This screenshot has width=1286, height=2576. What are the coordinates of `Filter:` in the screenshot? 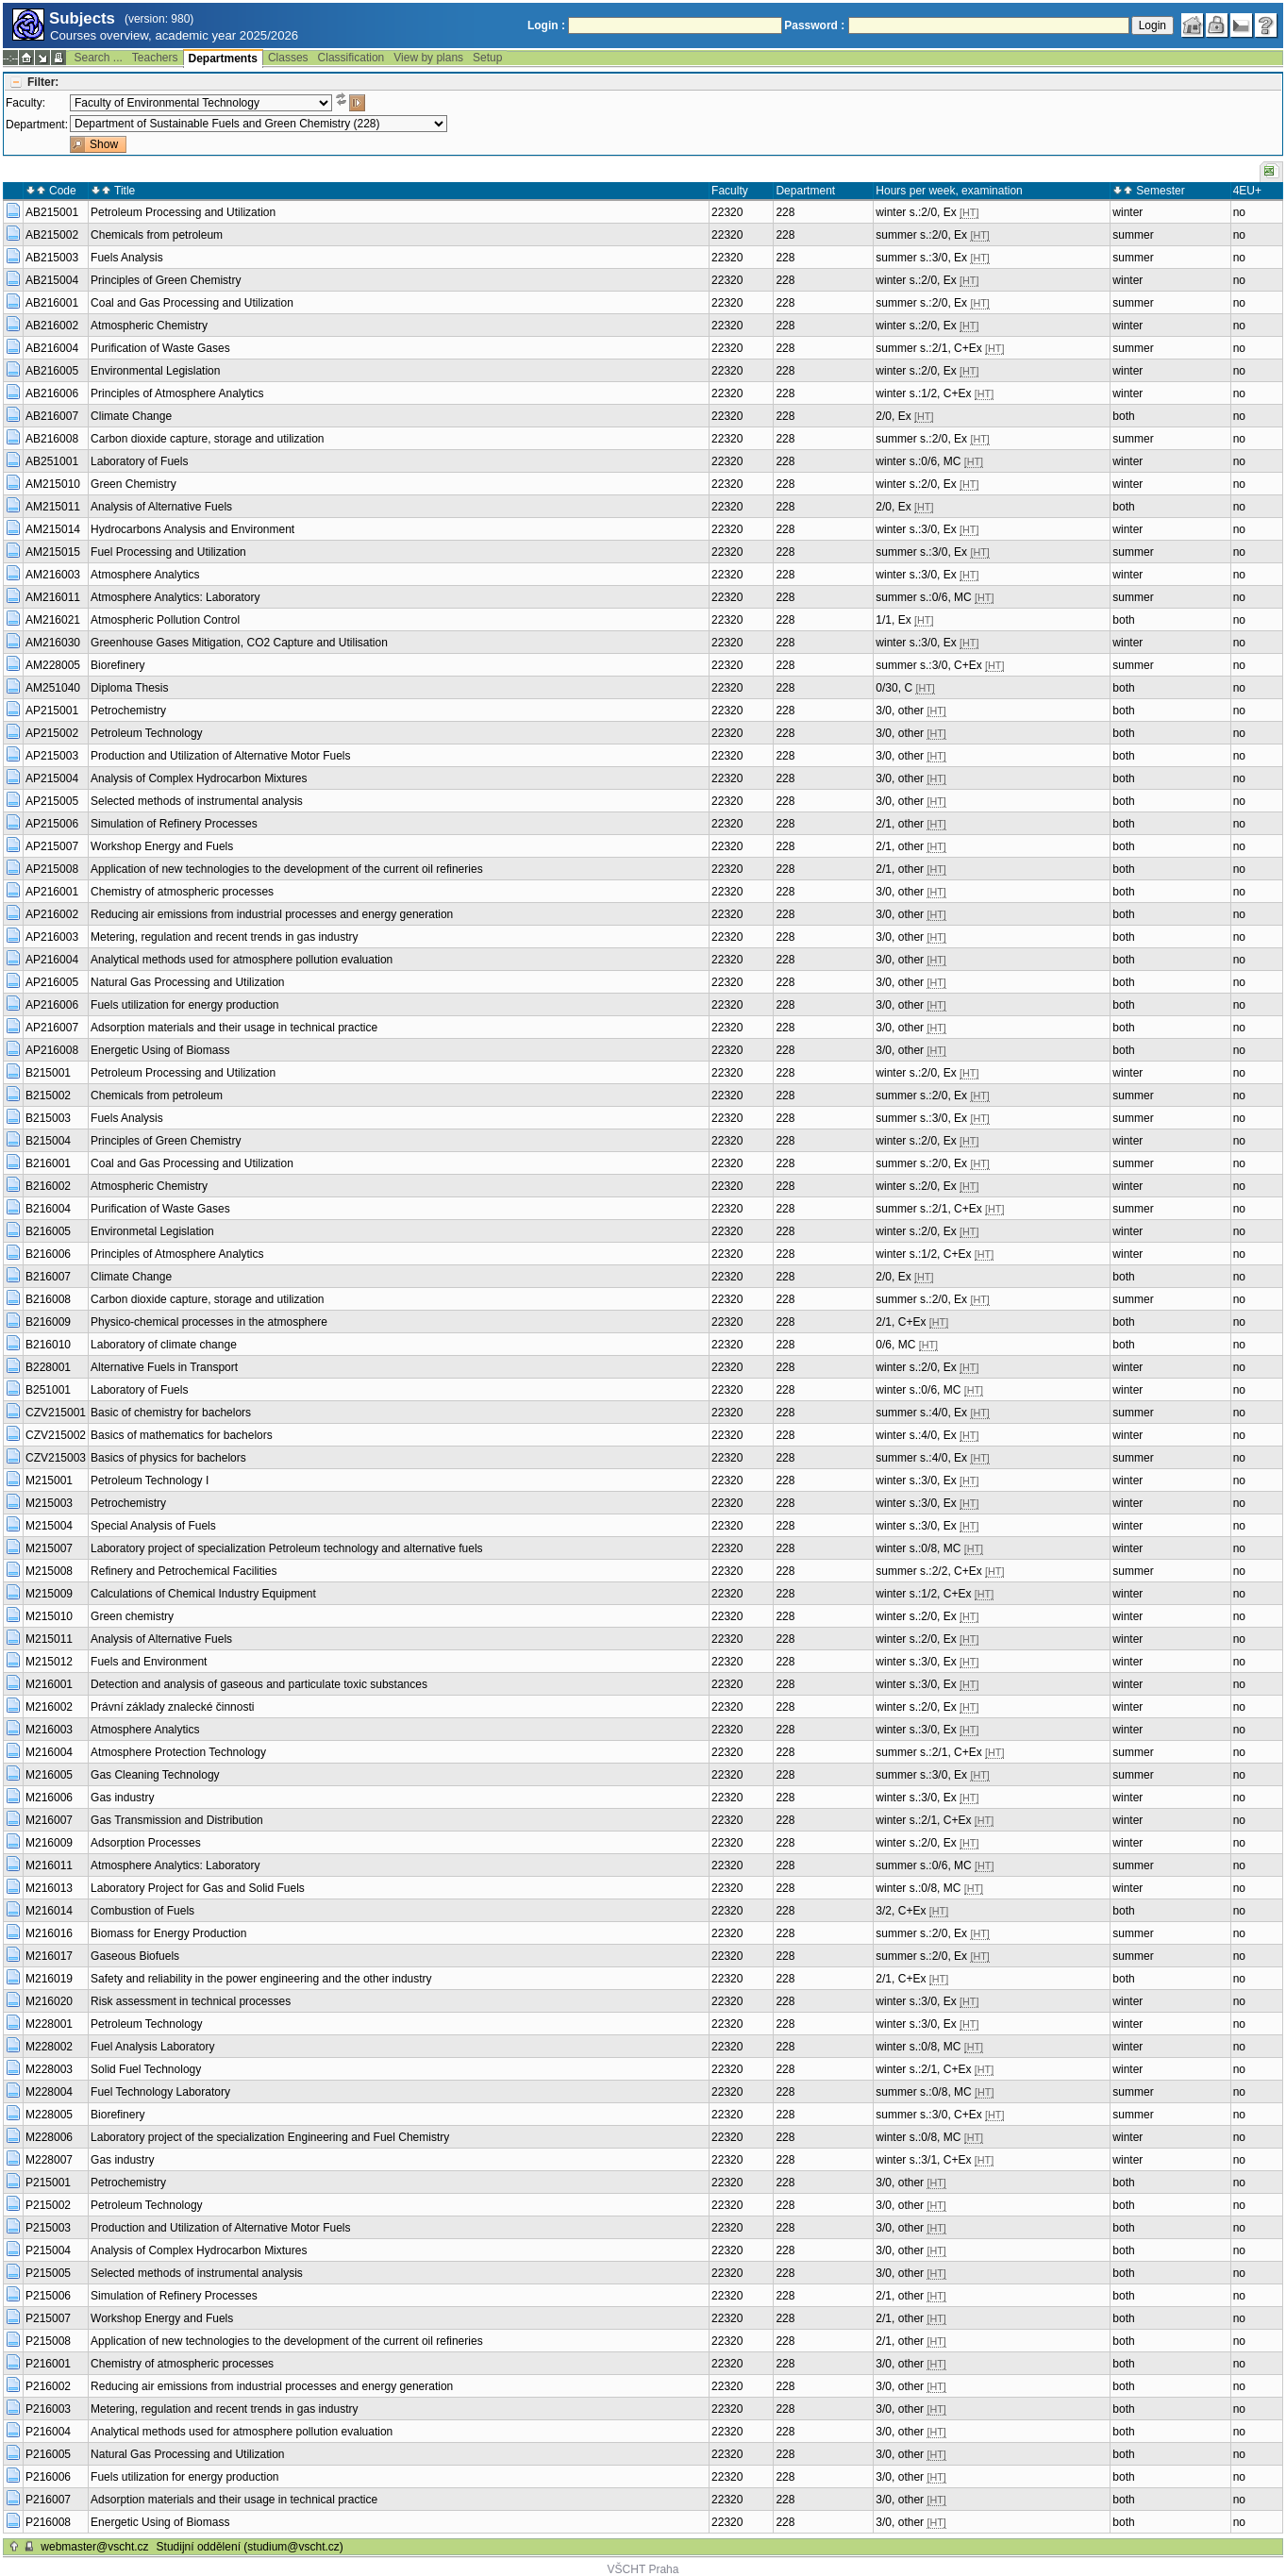 It's located at (42, 82).